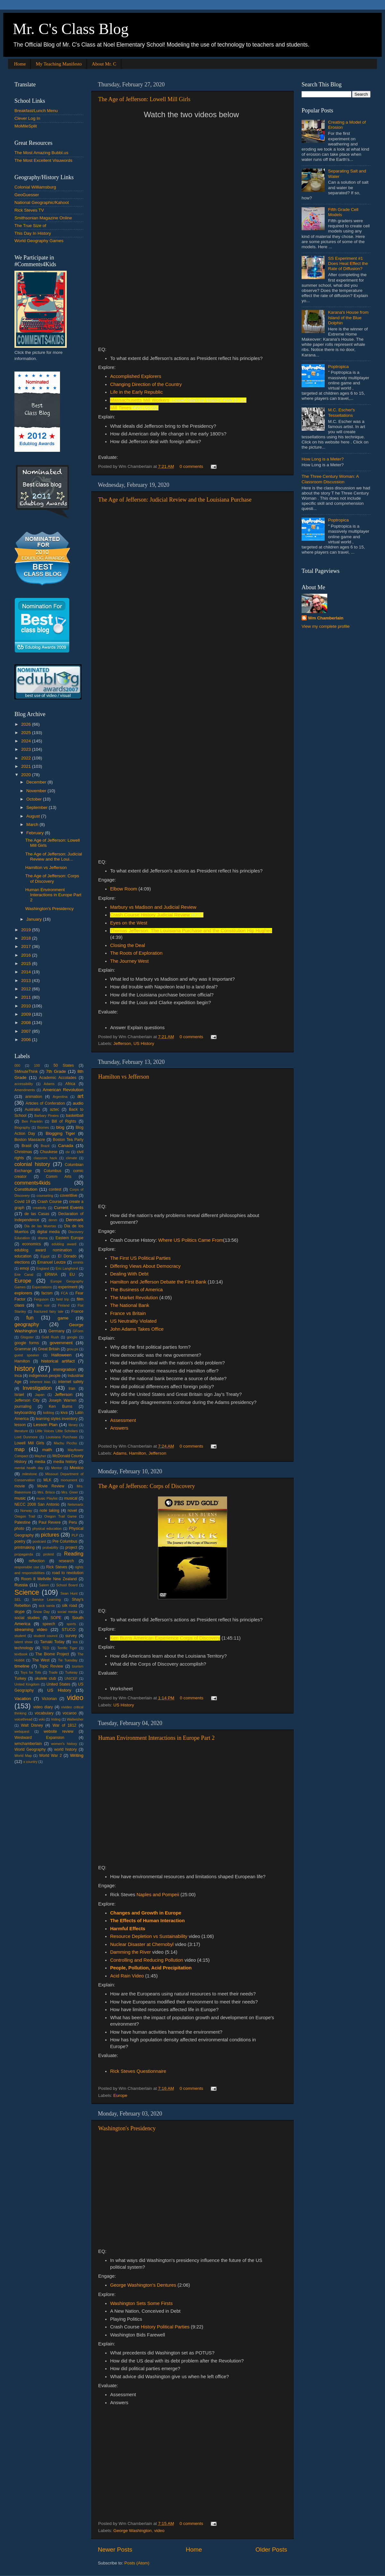 The width and height of the screenshot is (385, 2576). What do you see at coordinates (45, 1256) in the screenshot?
I see `Egypt` at bounding box center [45, 1256].